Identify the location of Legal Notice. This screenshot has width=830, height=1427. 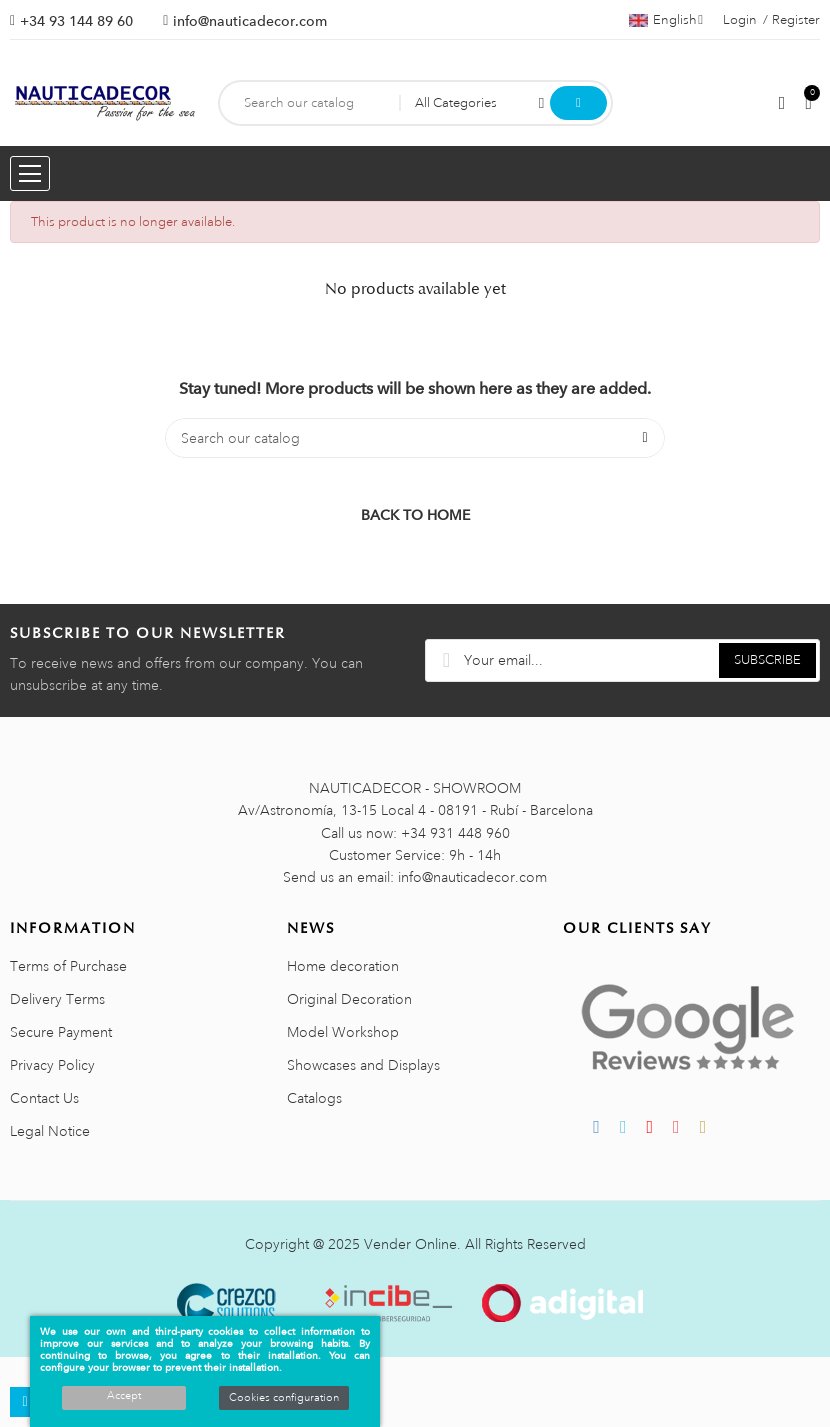
(50, 1131).